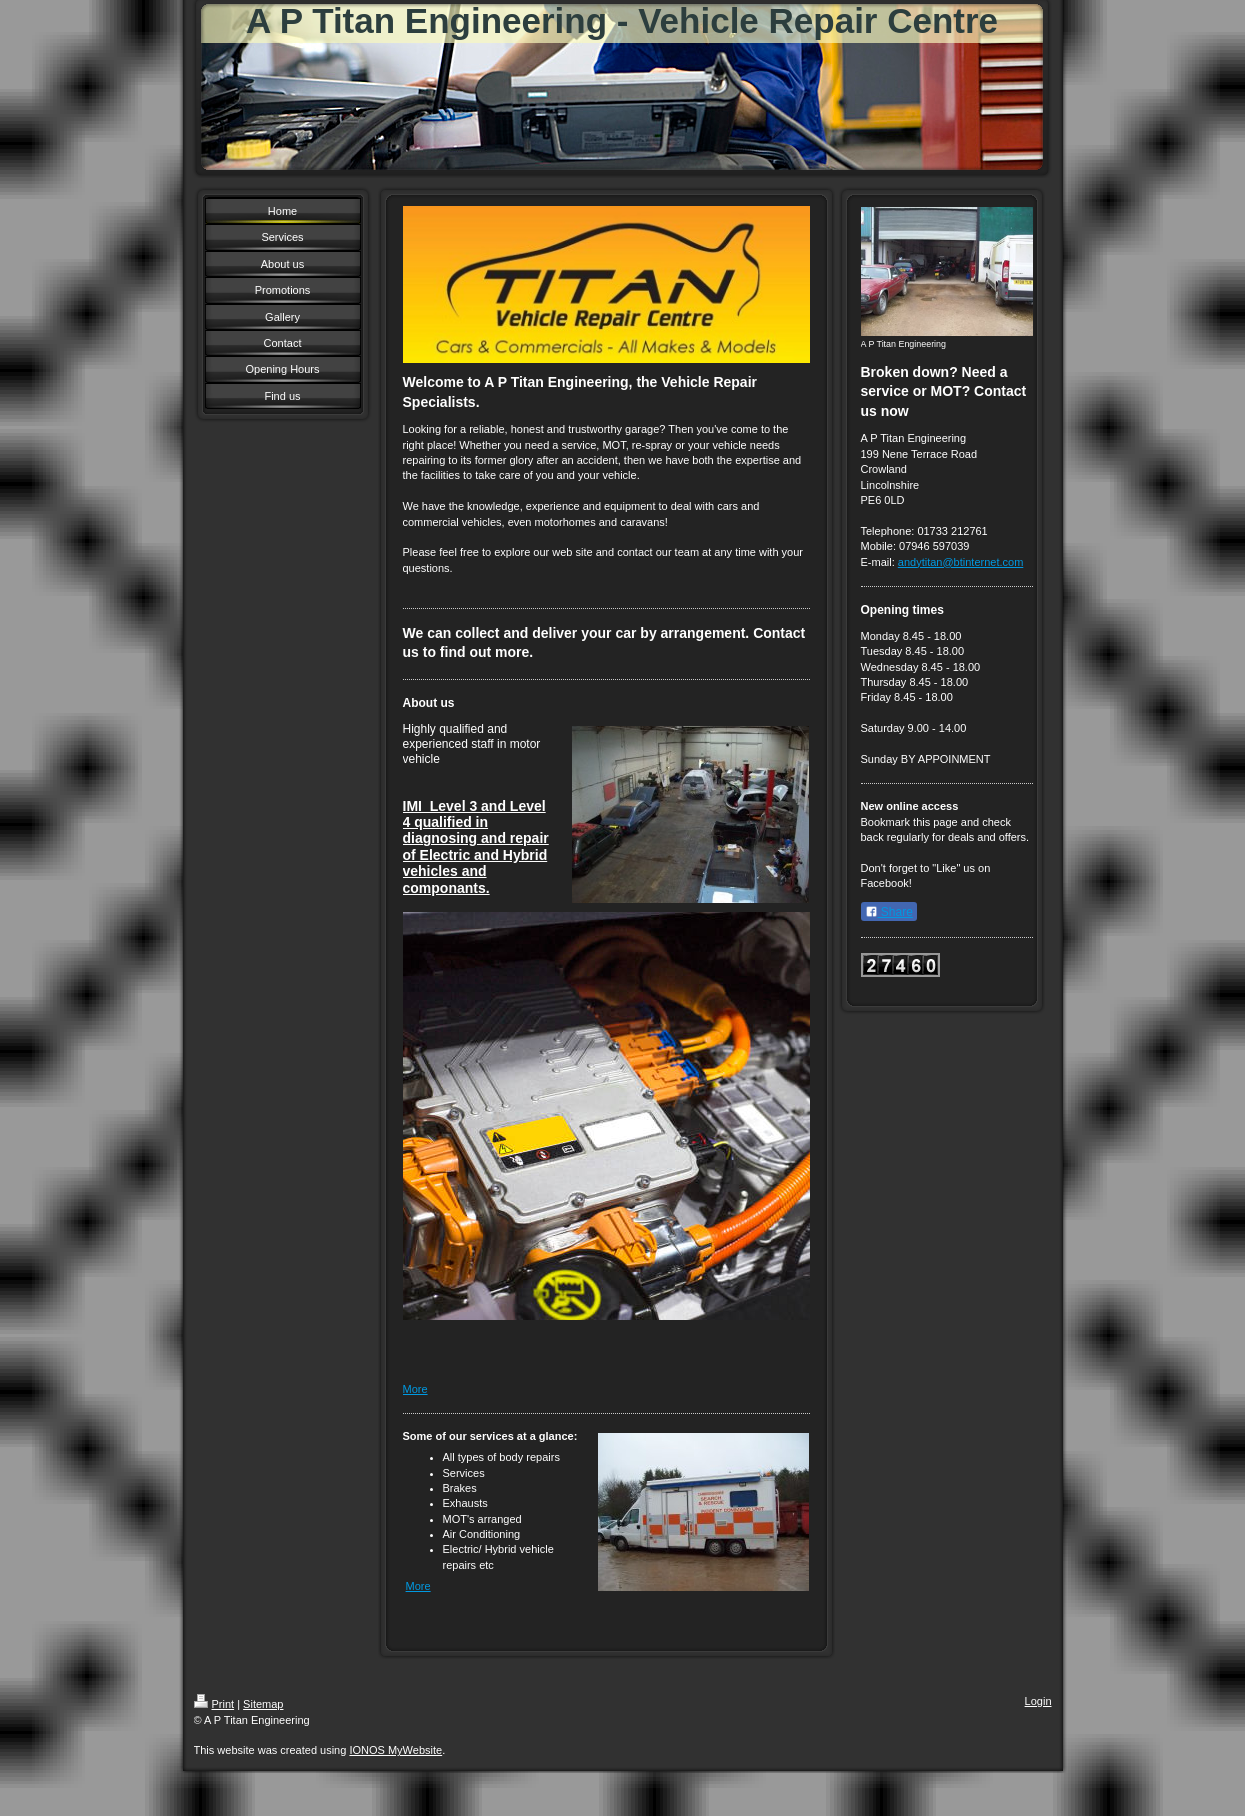 The height and width of the screenshot is (1816, 1245). What do you see at coordinates (889, 912) in the screenshot?
I see `Share` at bounding box center [889, 912].